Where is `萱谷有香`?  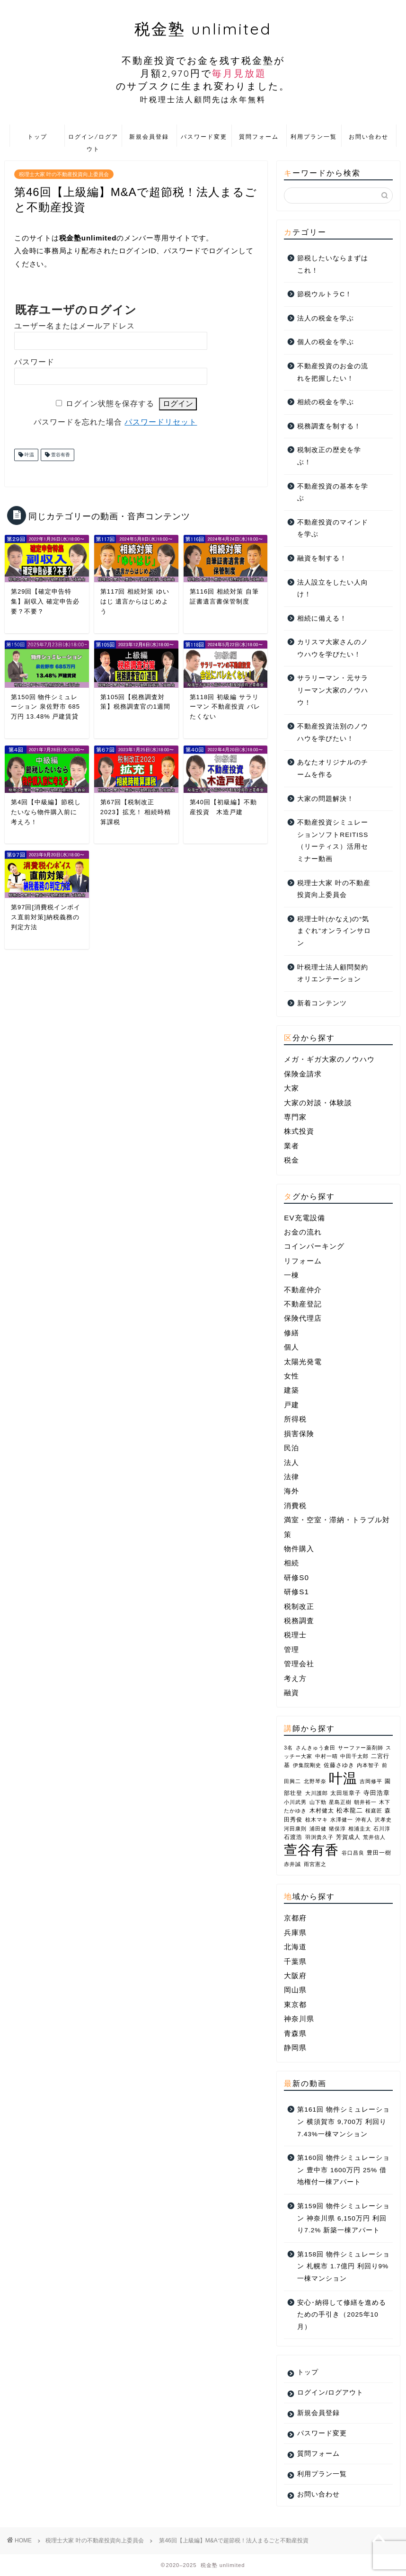
萱谷有香 is located at coordinates (60, 454).